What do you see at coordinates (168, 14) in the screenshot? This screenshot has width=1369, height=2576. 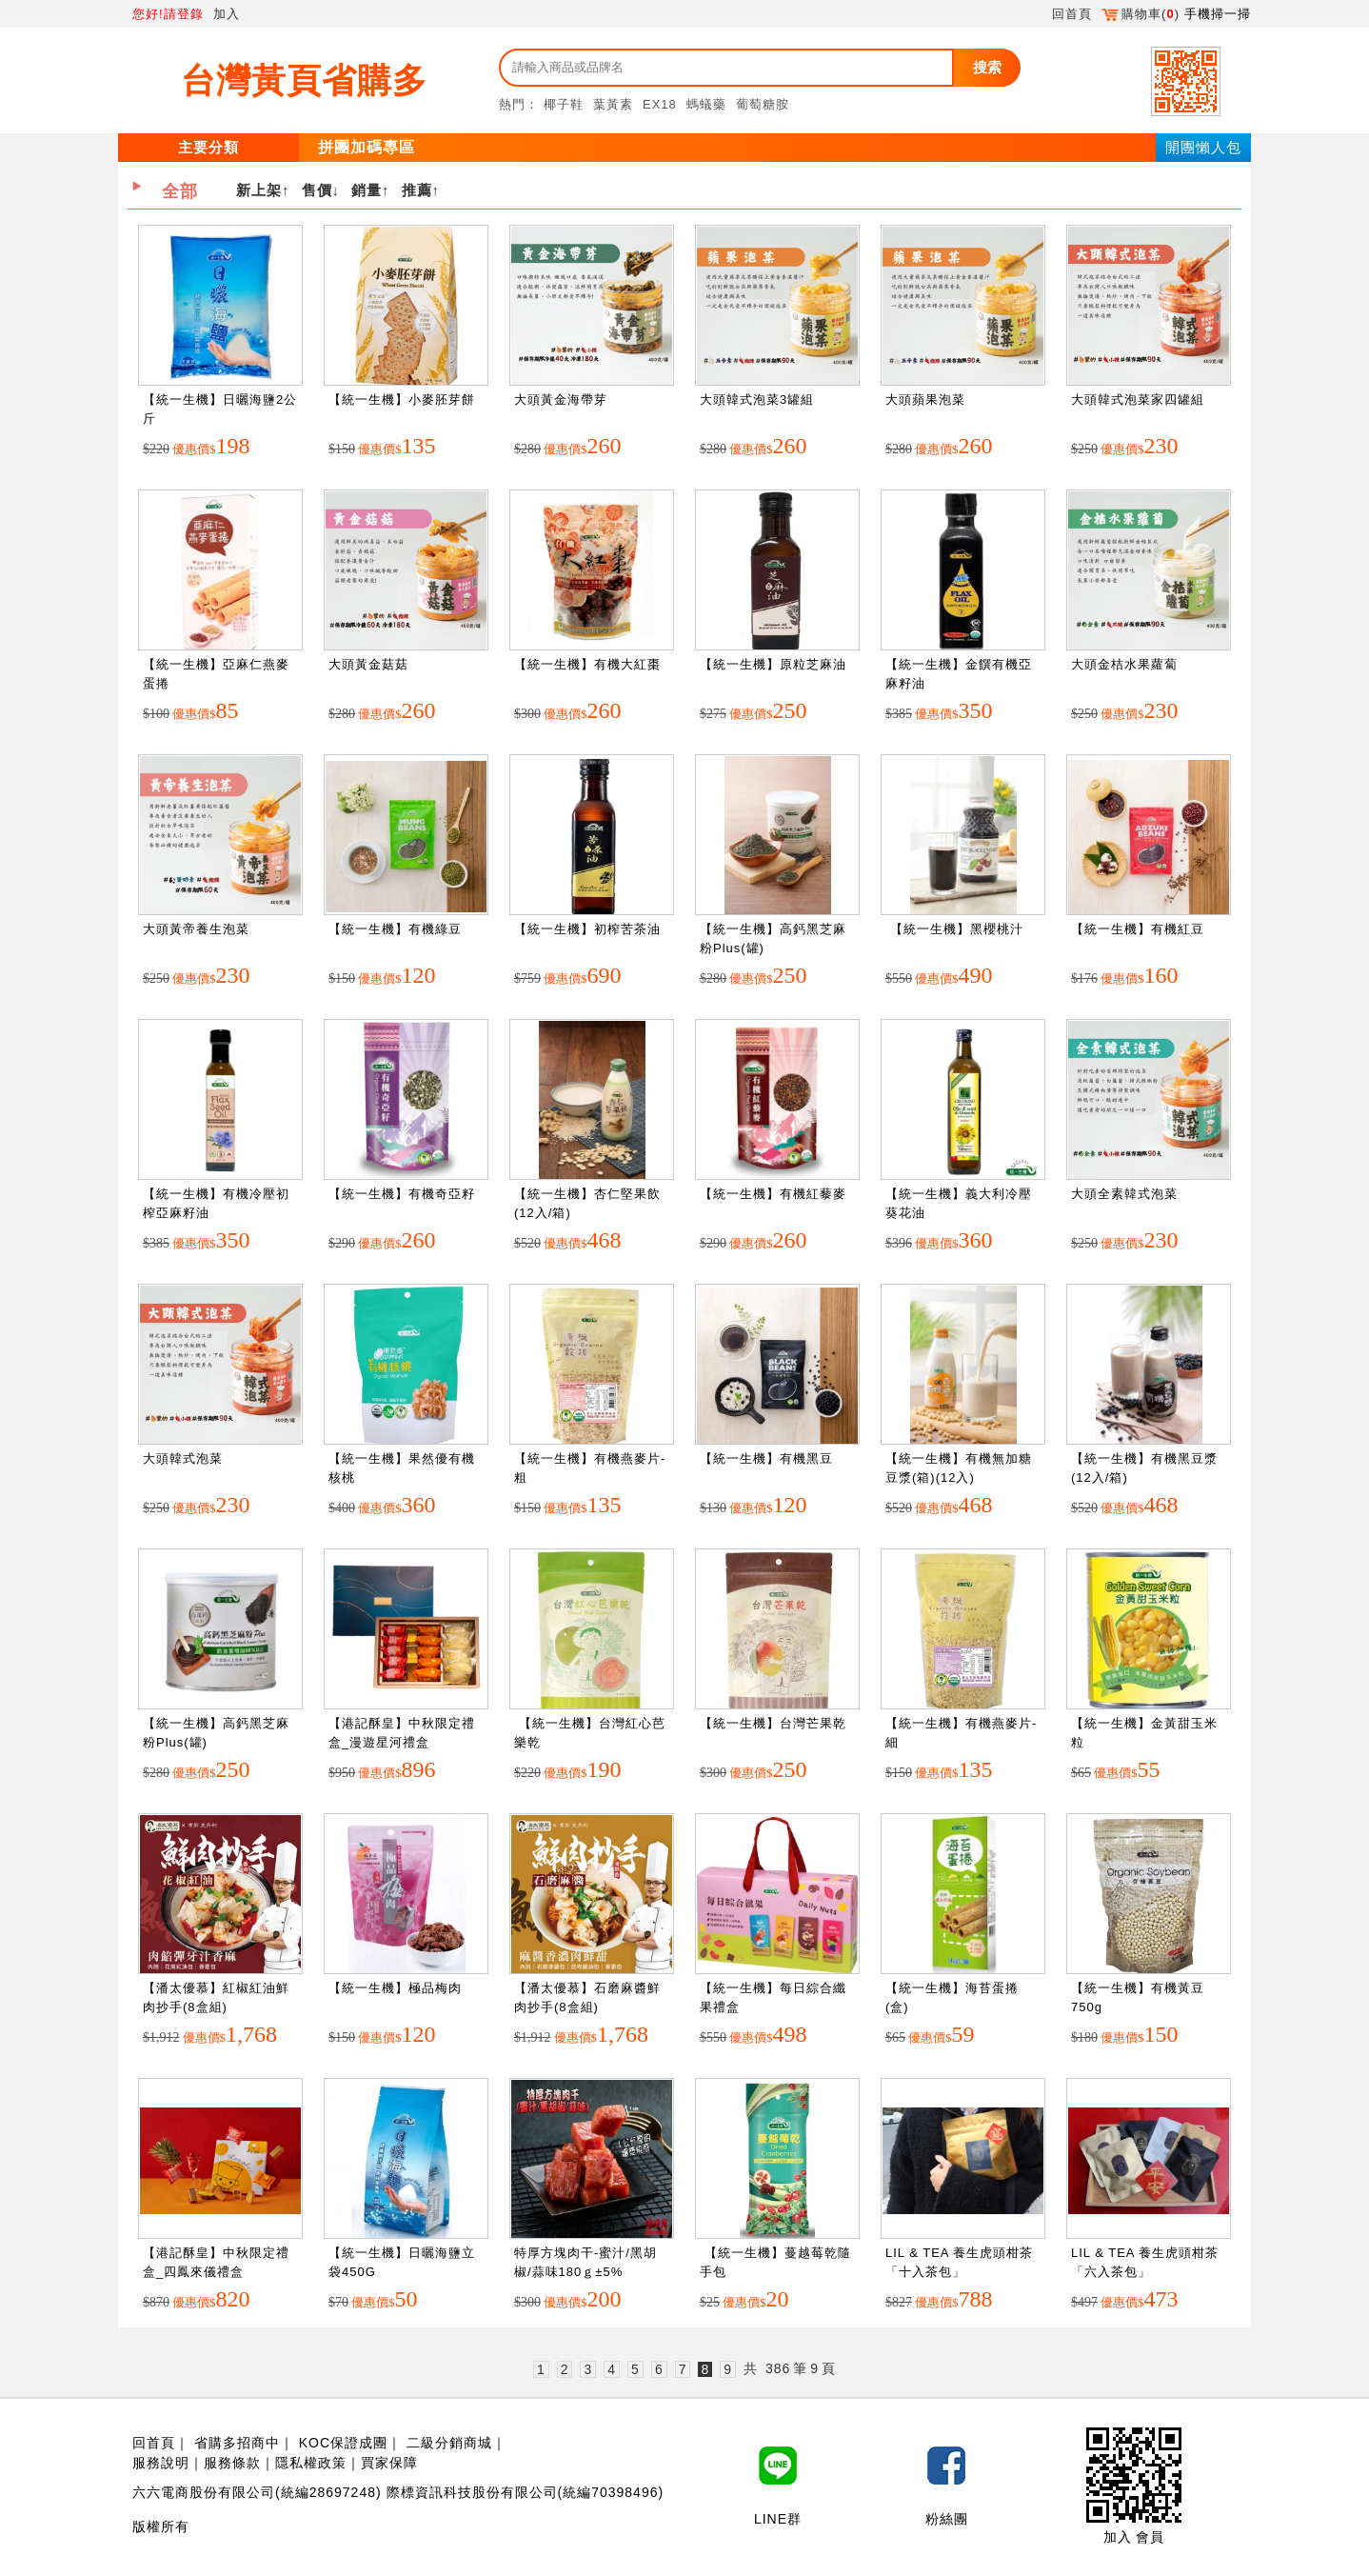 I see `您好!請登錄` at bounding box center [168, 14].